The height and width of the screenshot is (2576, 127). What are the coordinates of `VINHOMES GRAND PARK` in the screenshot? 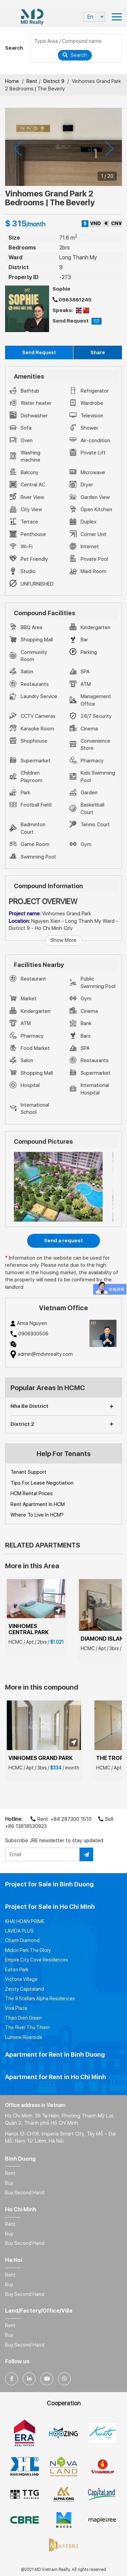 It's located at (40, 1758).